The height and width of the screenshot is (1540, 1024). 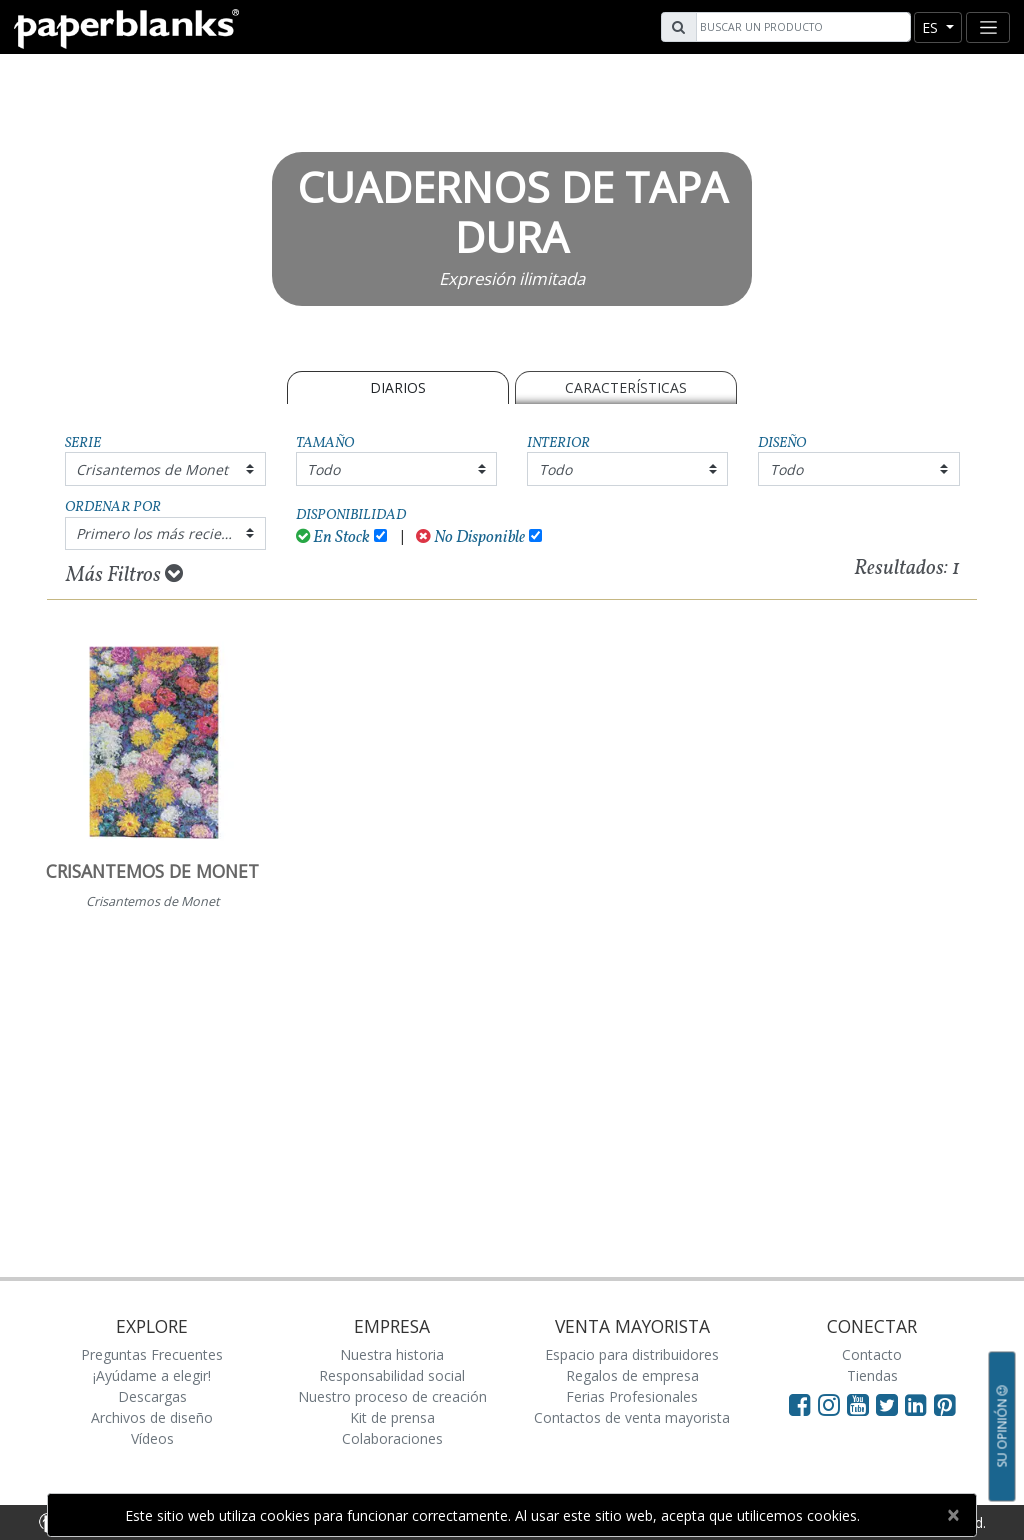 What do you see at coordinates (861, 1404) in the screenshot?
I see `[Visit Paperblanks on YouTube]` at bounding box center [861, 1404].